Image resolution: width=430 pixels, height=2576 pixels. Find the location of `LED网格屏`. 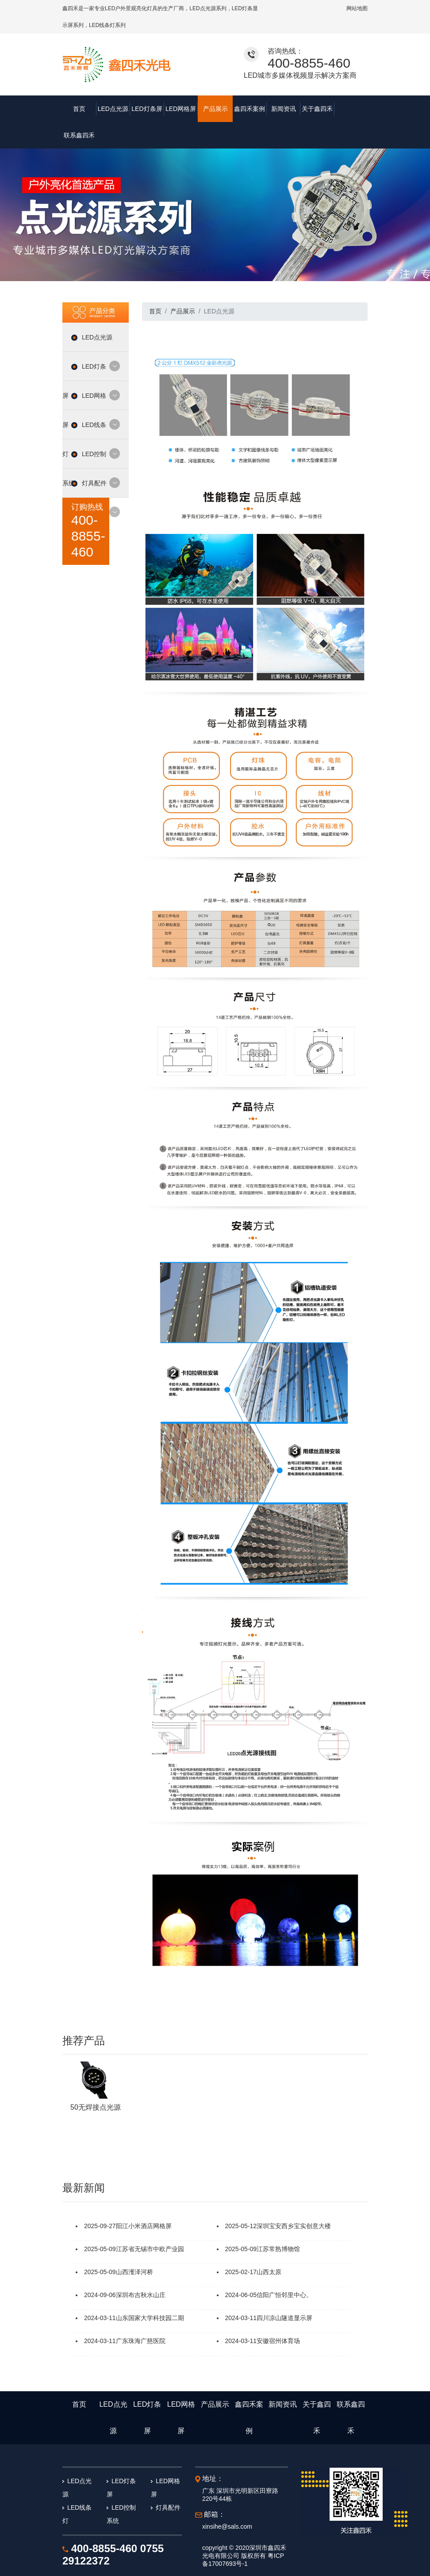

LED网格屏 is located at coordinates (180, 108).